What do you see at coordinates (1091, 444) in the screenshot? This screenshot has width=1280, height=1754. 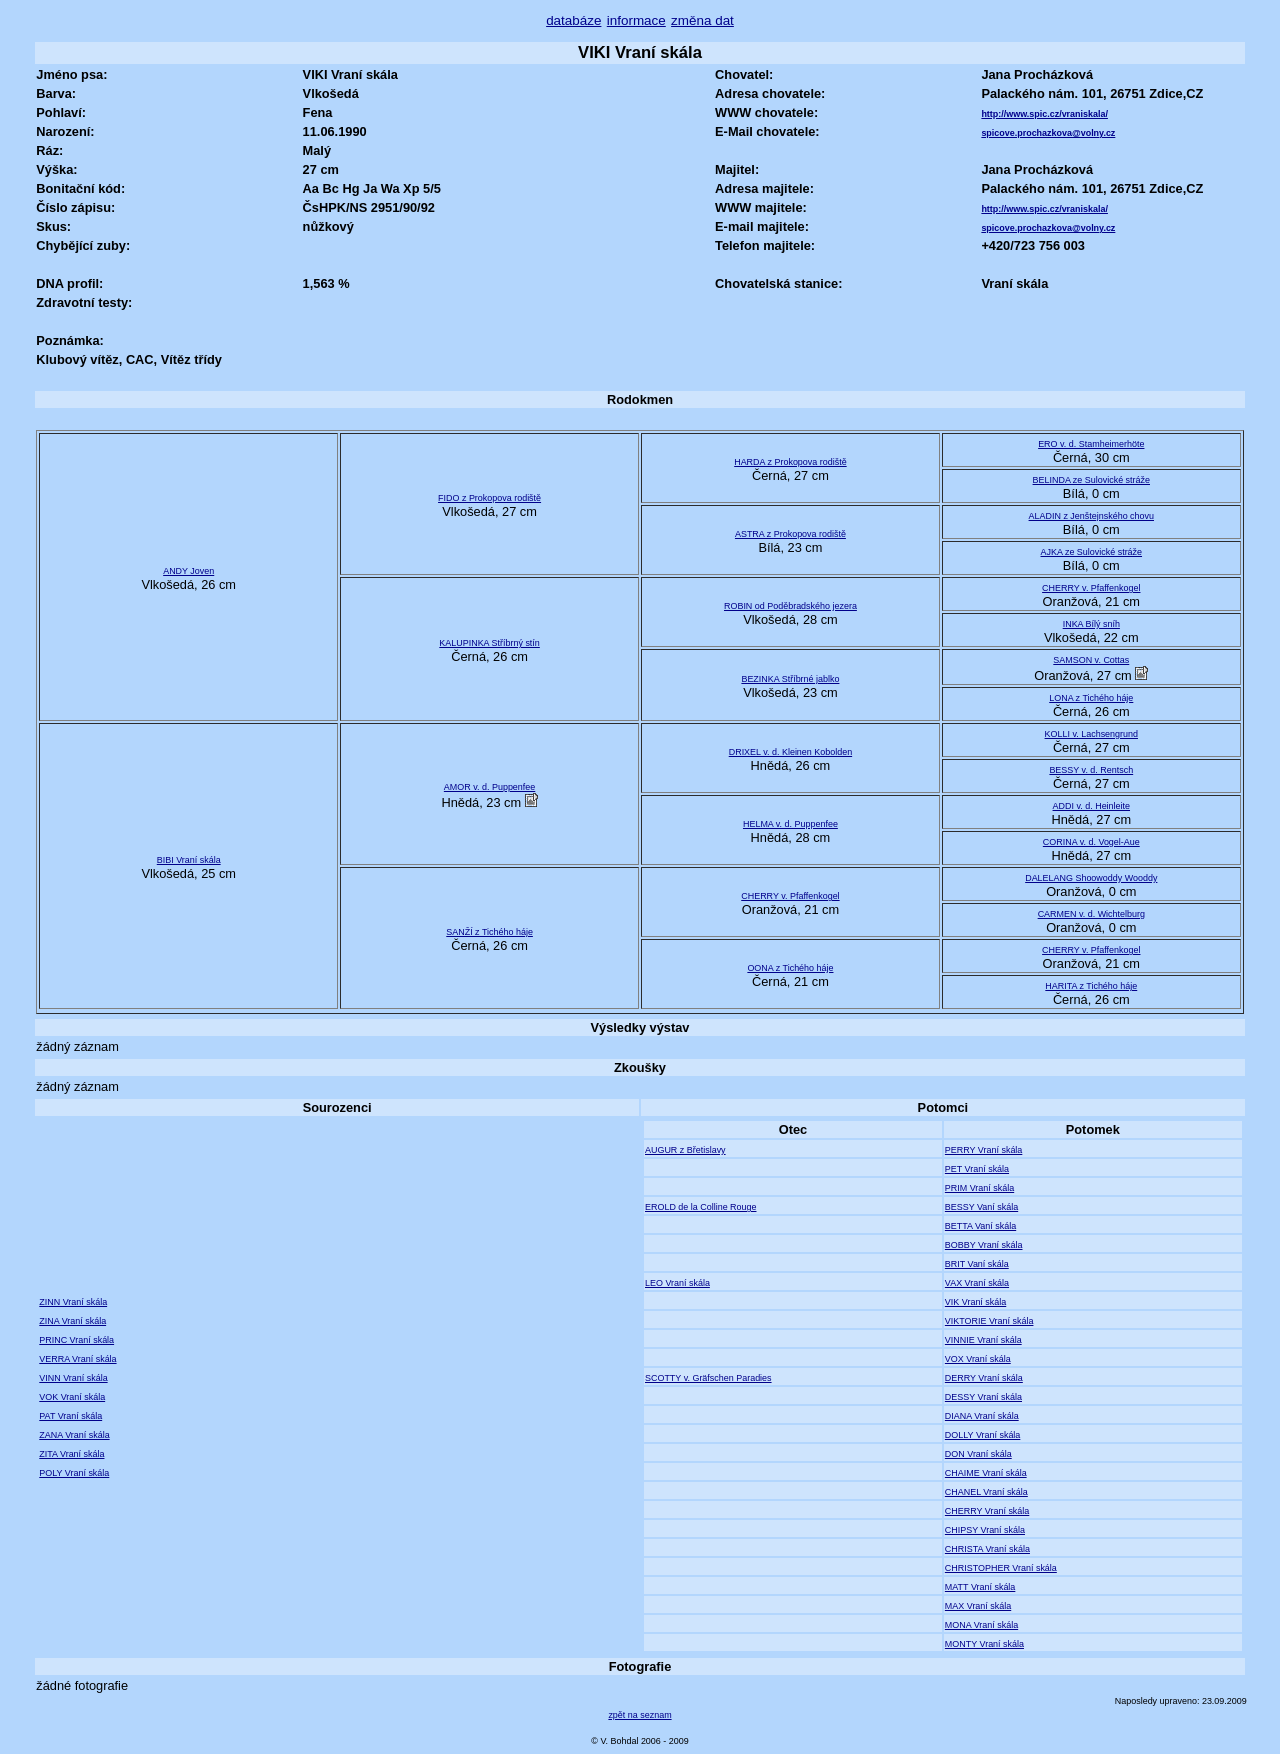 I see `ERO v. d. Stamheimerhöte` at bounding box center [1091, 444].